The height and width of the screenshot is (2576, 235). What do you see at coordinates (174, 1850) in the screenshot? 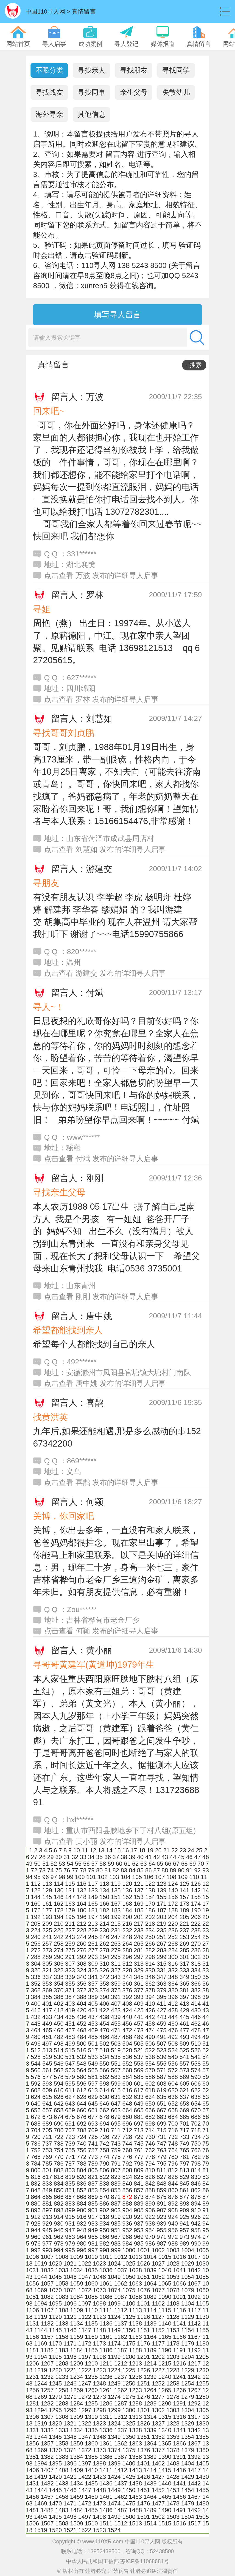
I see `22` at bounding box center [174, 1850].